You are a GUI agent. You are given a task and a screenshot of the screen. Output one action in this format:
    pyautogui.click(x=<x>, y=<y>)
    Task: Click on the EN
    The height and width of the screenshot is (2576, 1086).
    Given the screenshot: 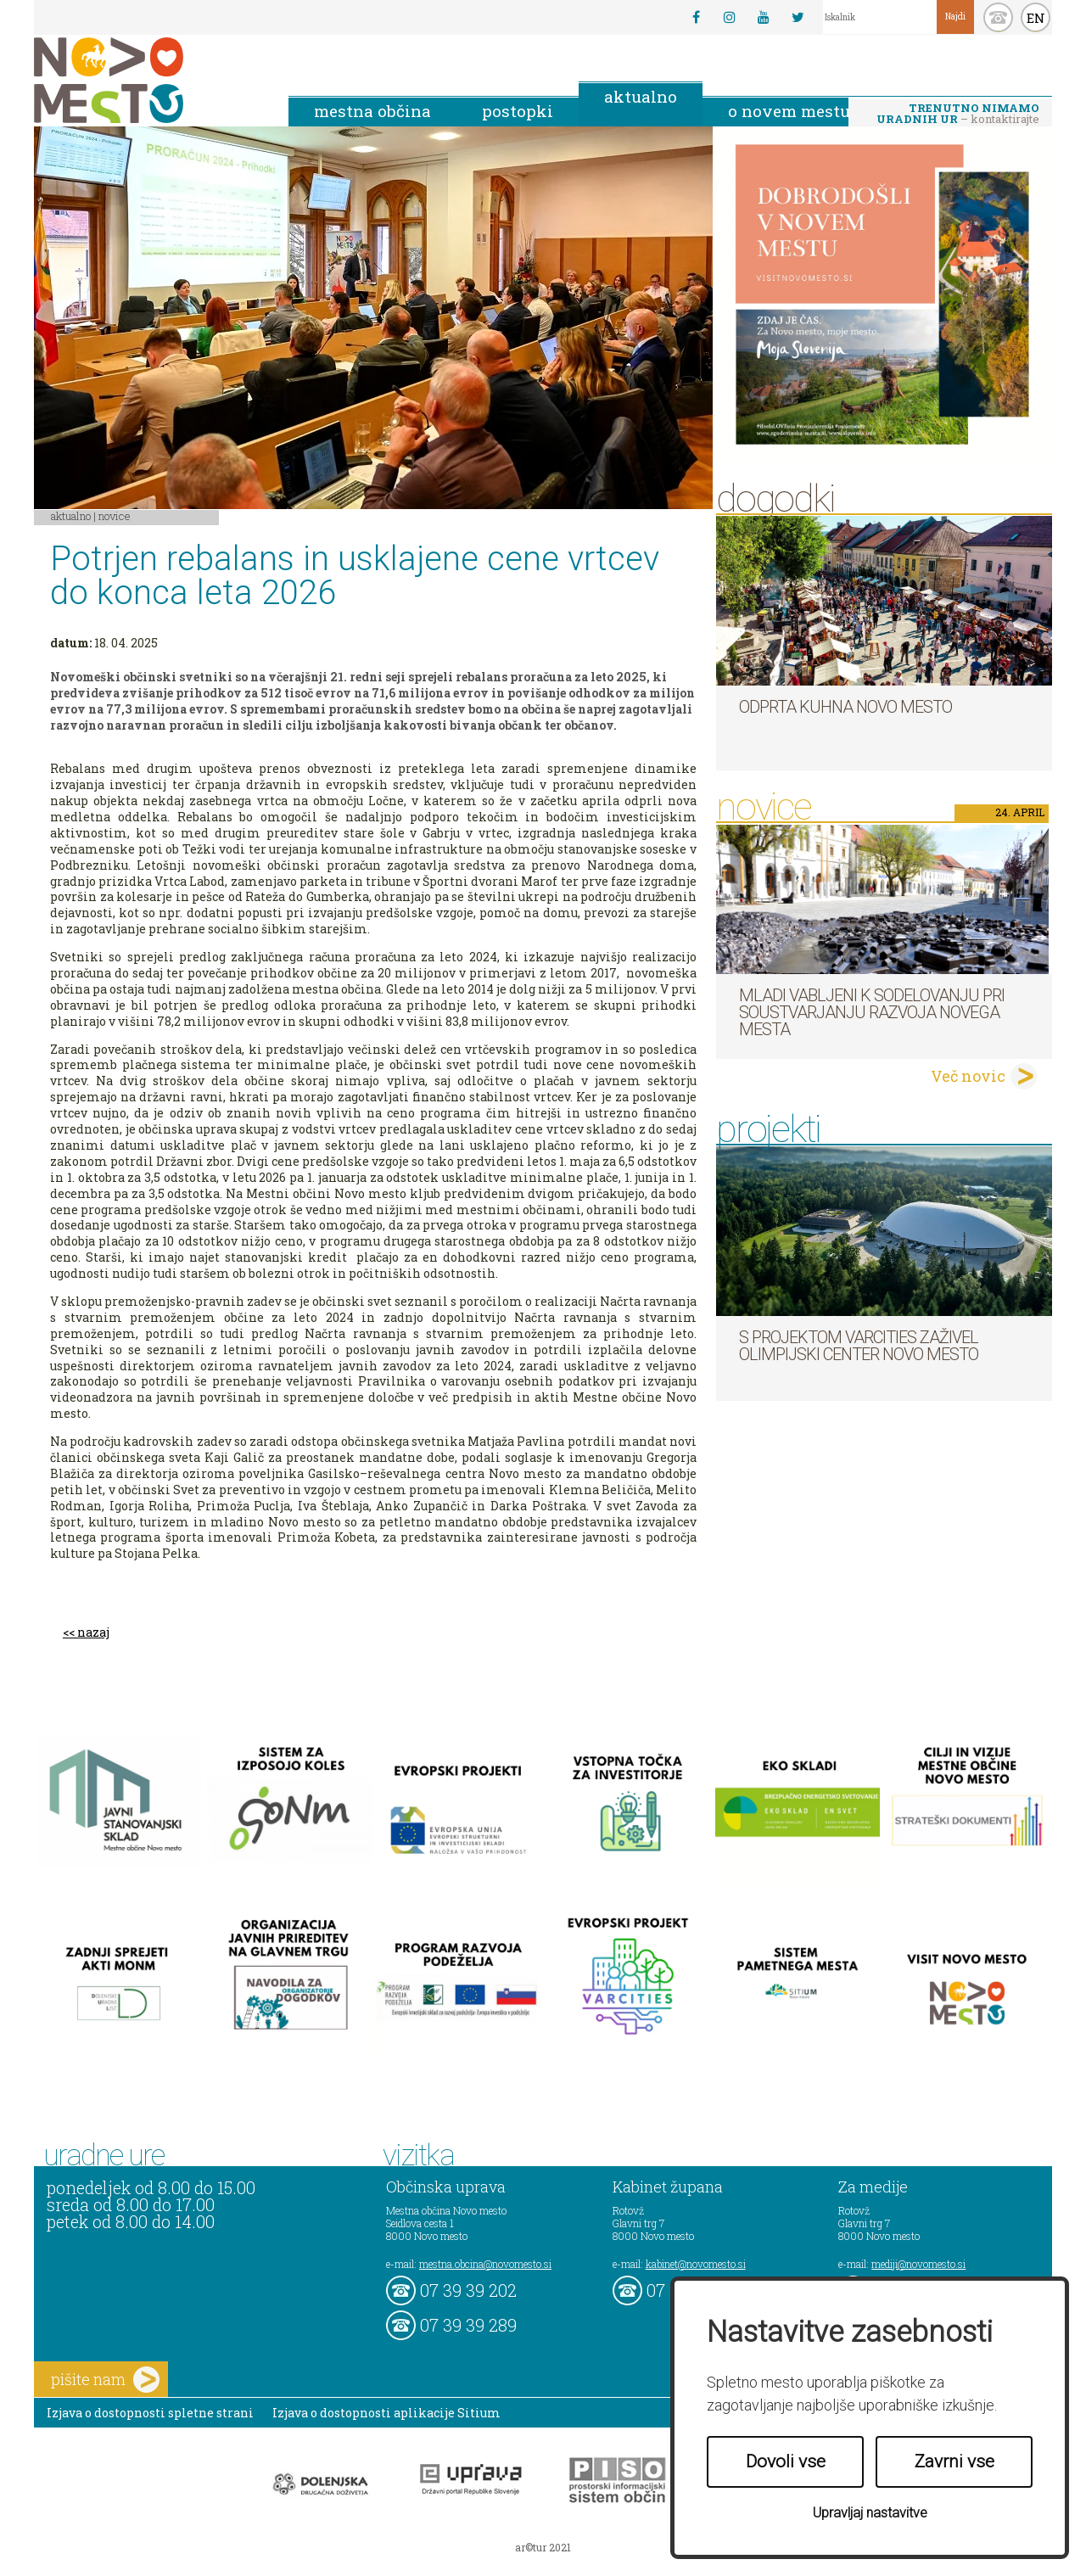 What is the action you would take?
    pyautogui.click(x=1036, y=17)
    